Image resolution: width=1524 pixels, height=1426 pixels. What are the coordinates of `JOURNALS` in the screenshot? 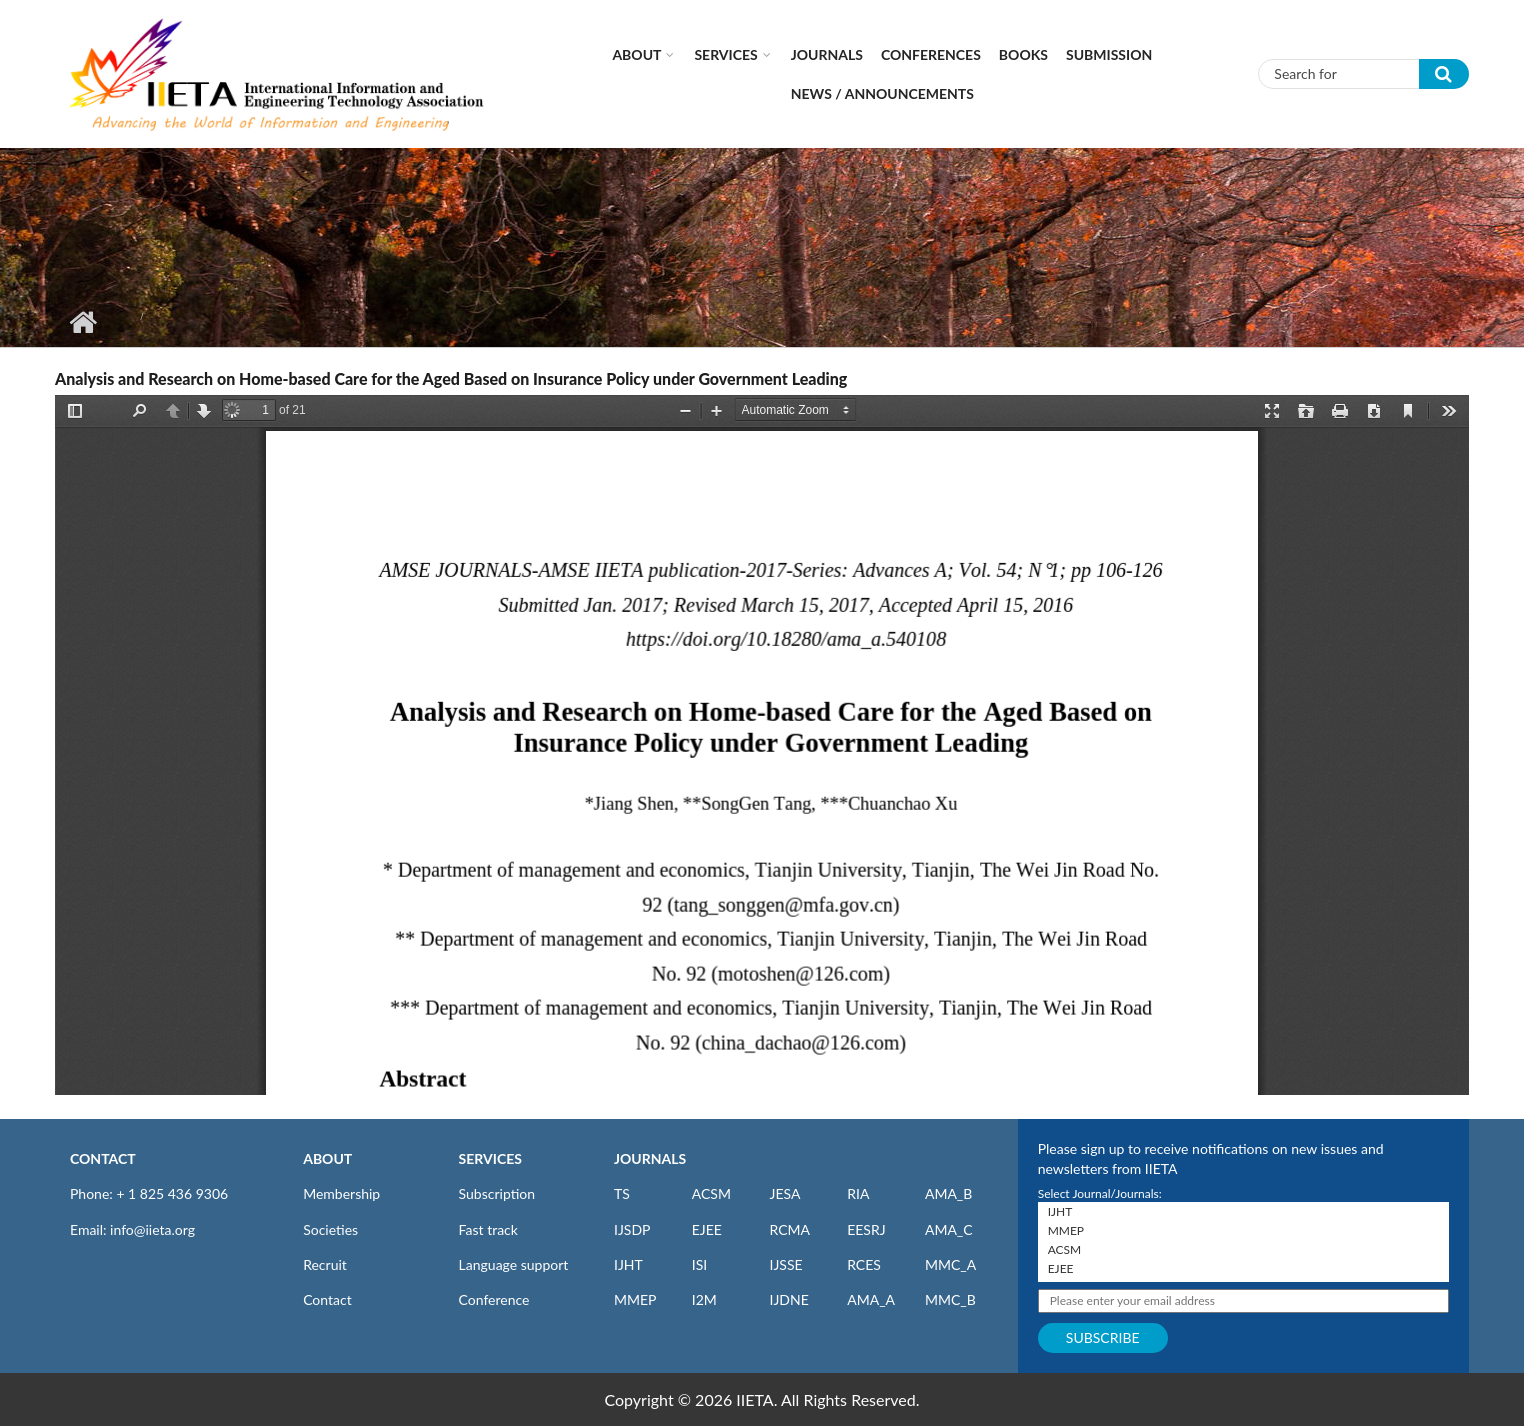 It's located at (650, 1158).